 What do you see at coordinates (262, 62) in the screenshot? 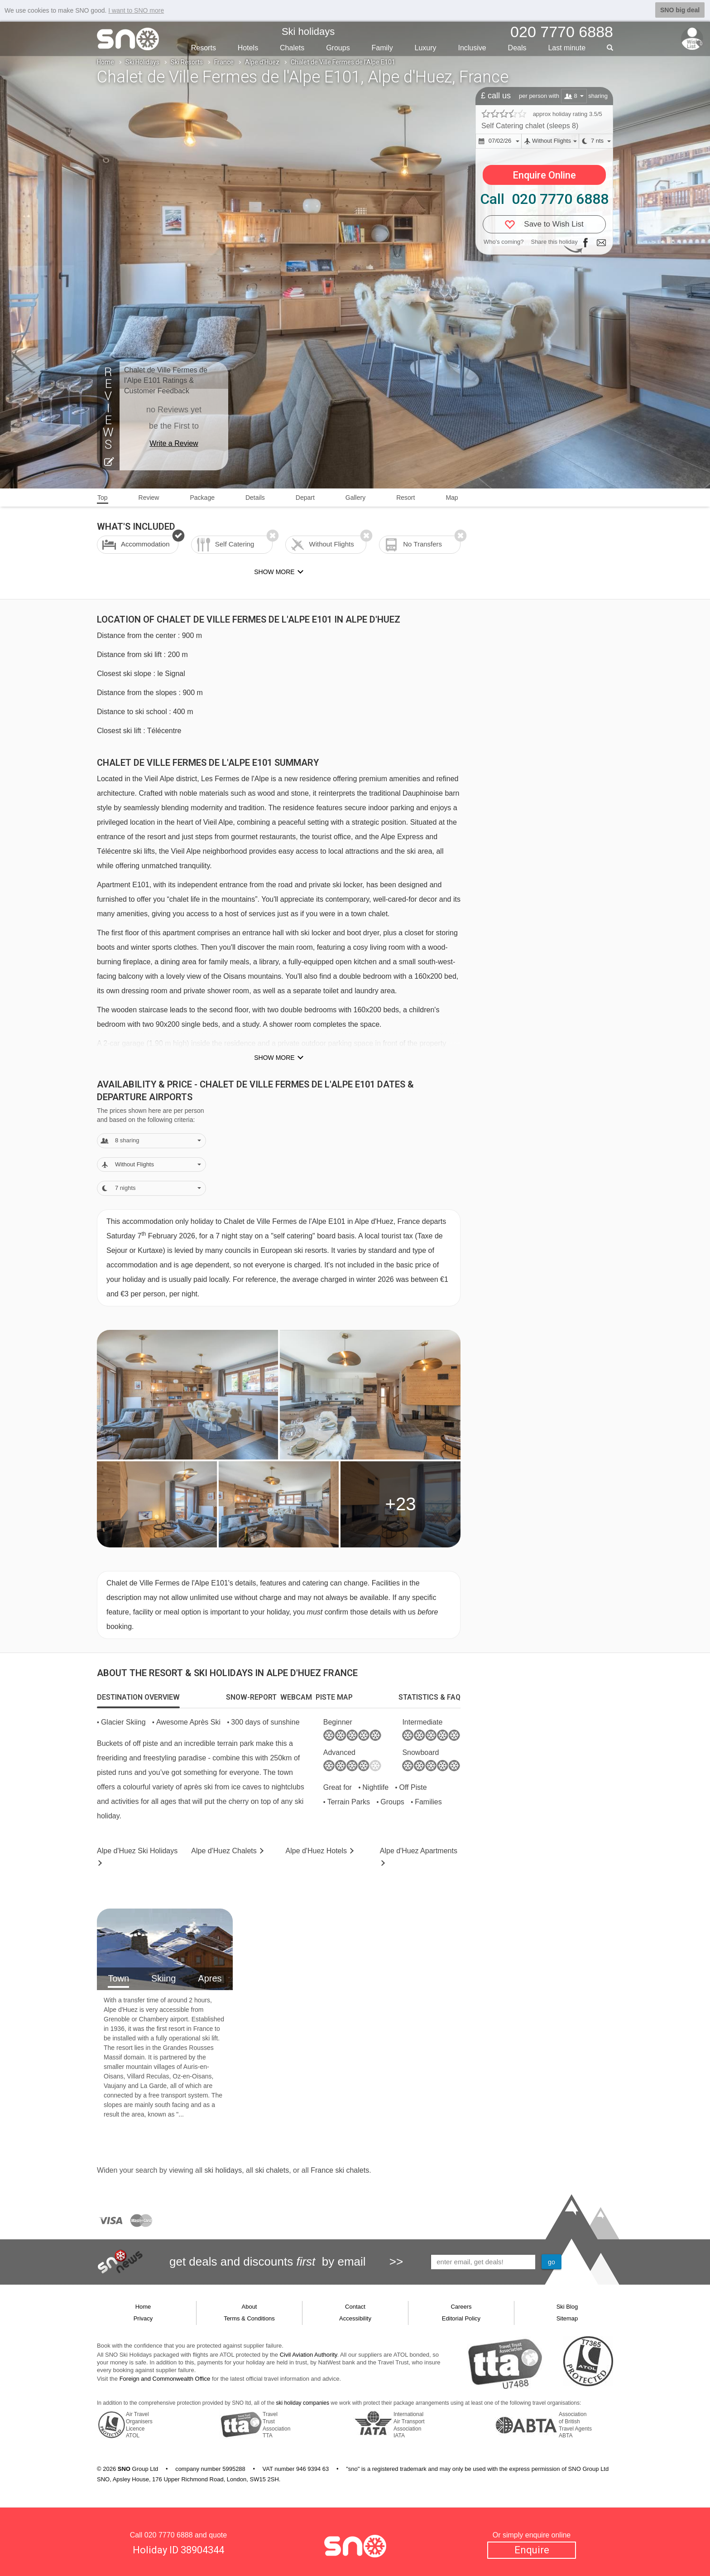
I see `Alpe d'Huez` at bounding box center [262, 62].